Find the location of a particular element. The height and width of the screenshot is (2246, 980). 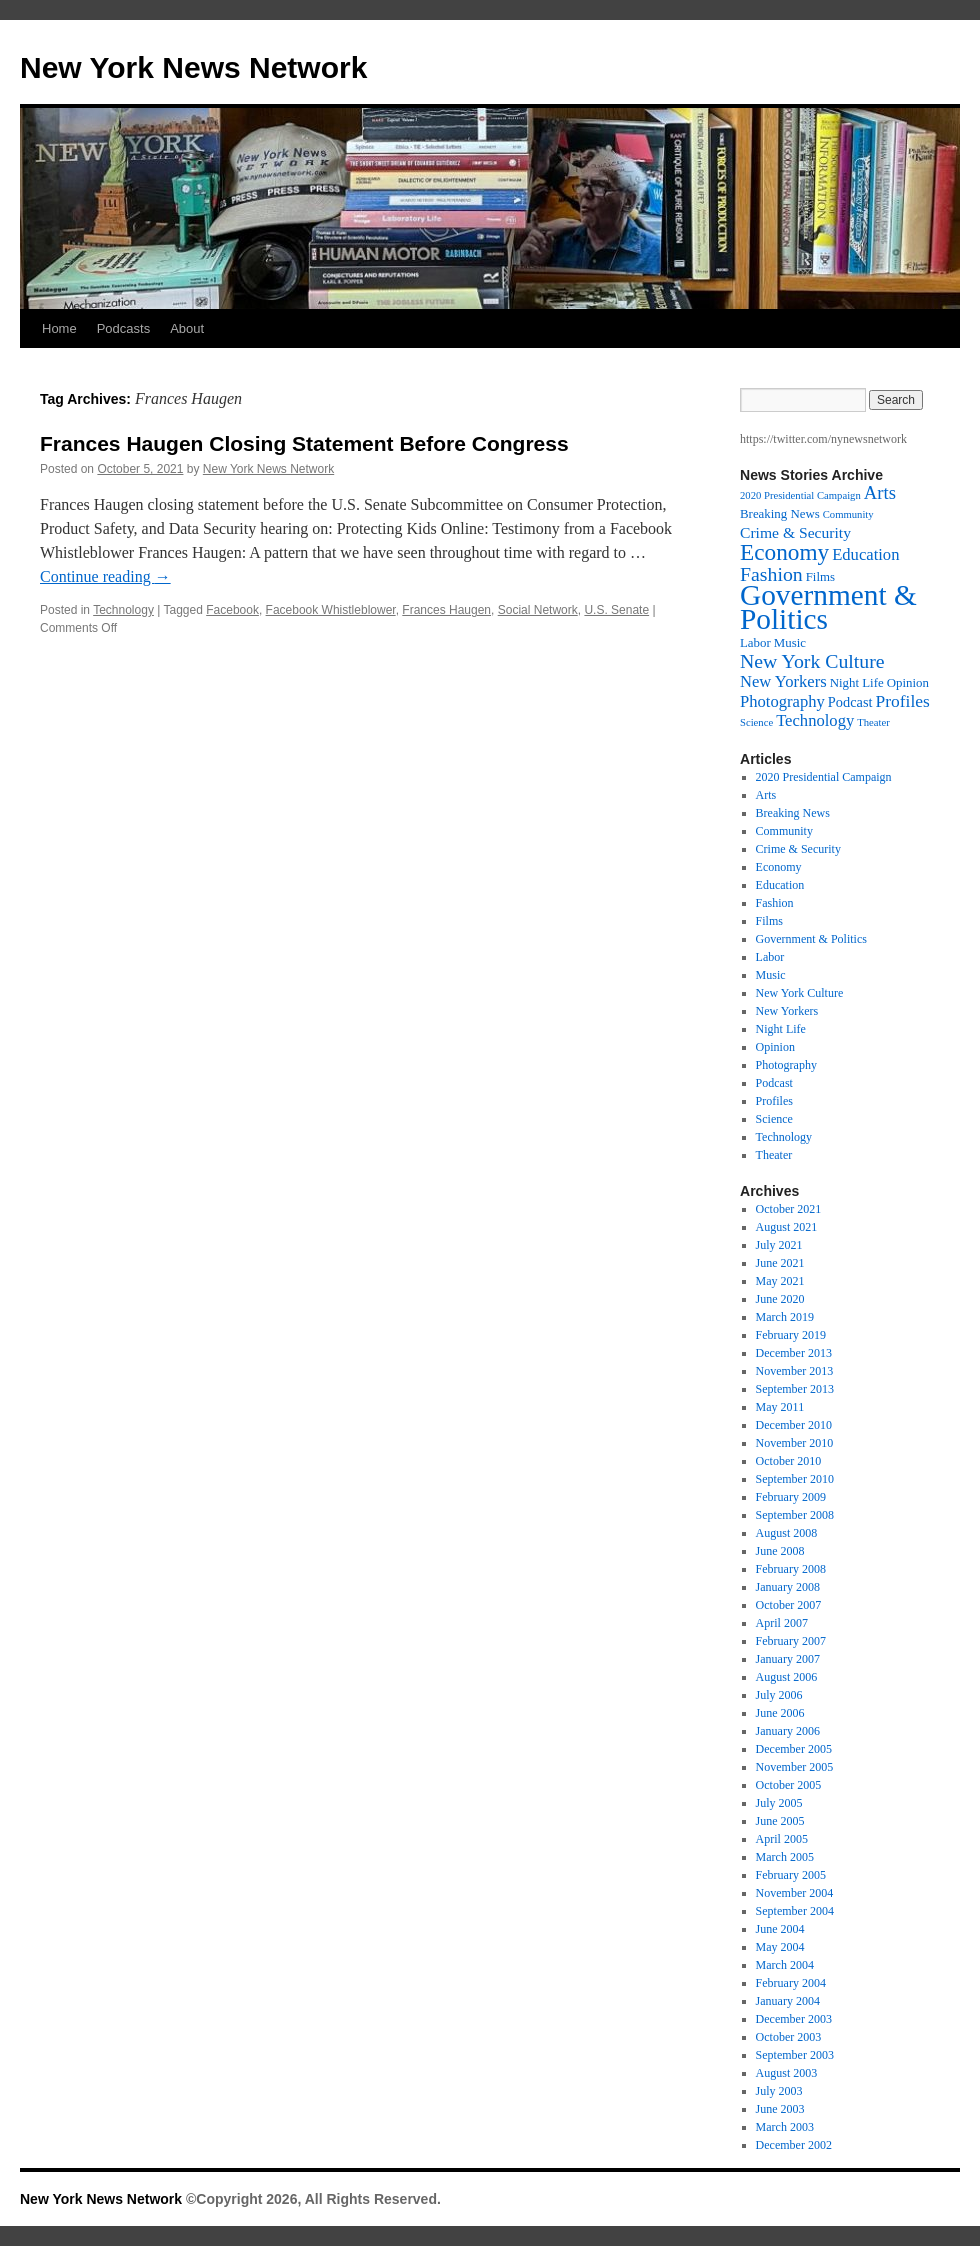

Science is located at coordinates (774, 1119).